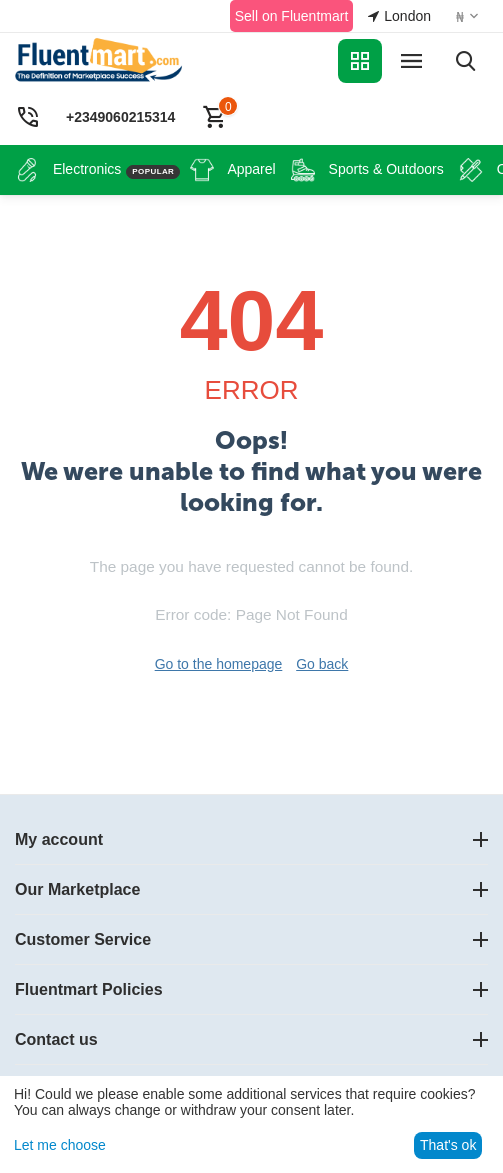 The height and width of the screenshot is (1173, 503). I want to click on That's ok, so click(448, 1145).